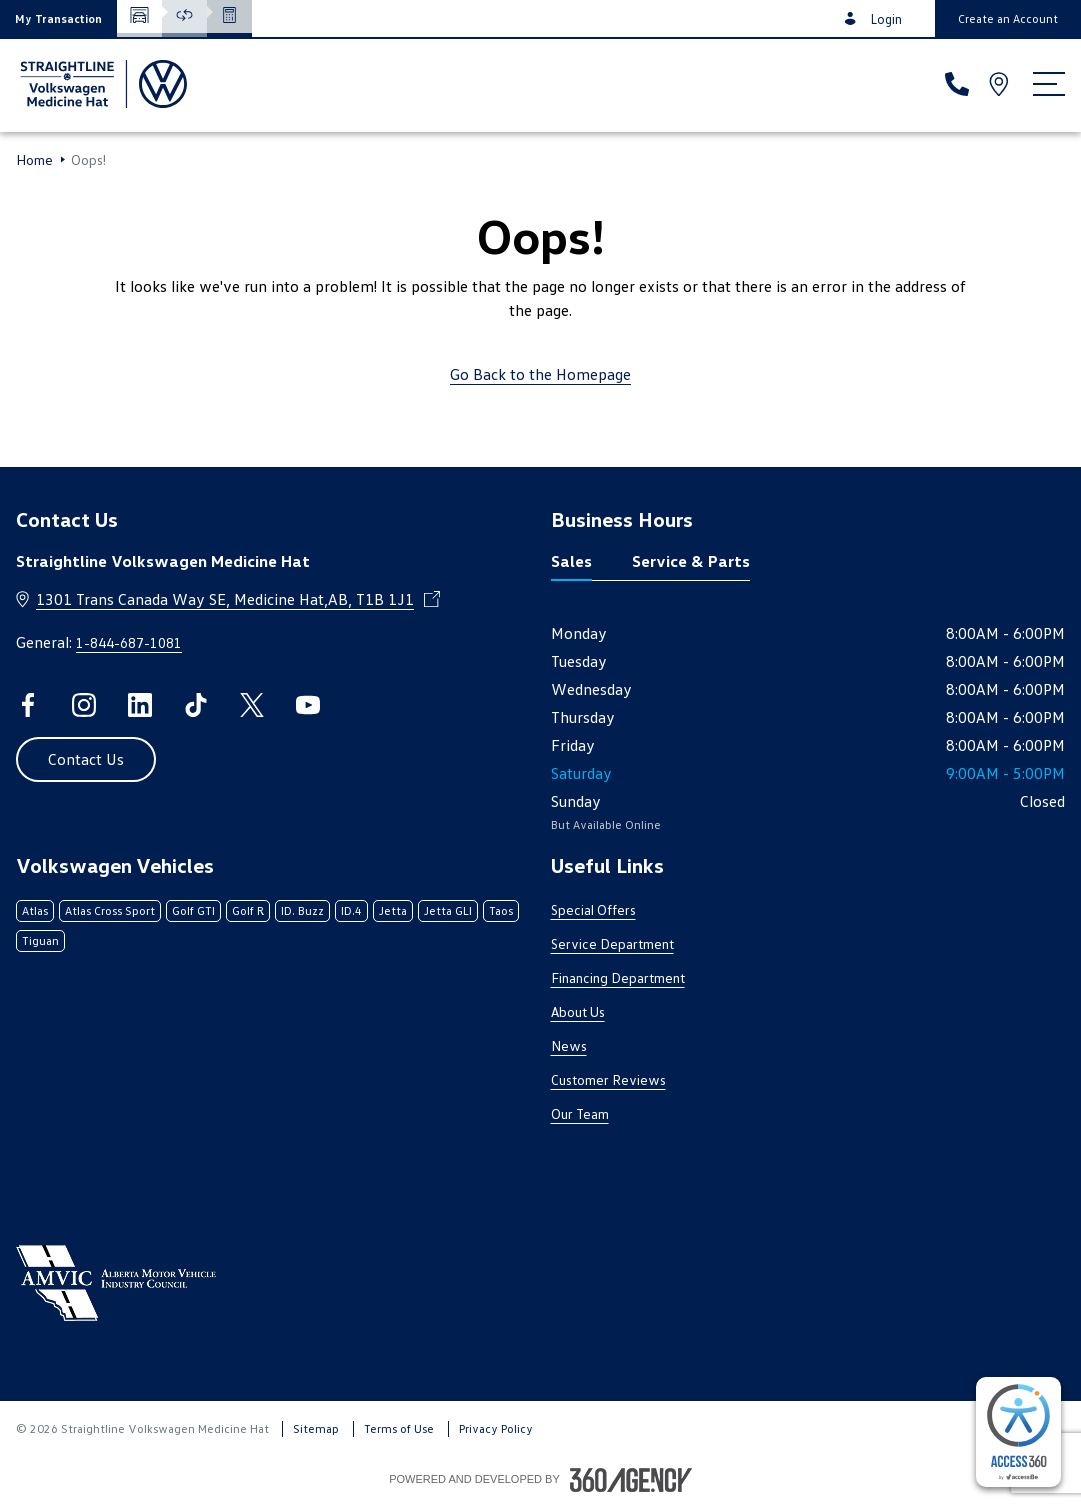 This screenshot has width=1081, height=1507. I want to click on [button], so click(58, 18).